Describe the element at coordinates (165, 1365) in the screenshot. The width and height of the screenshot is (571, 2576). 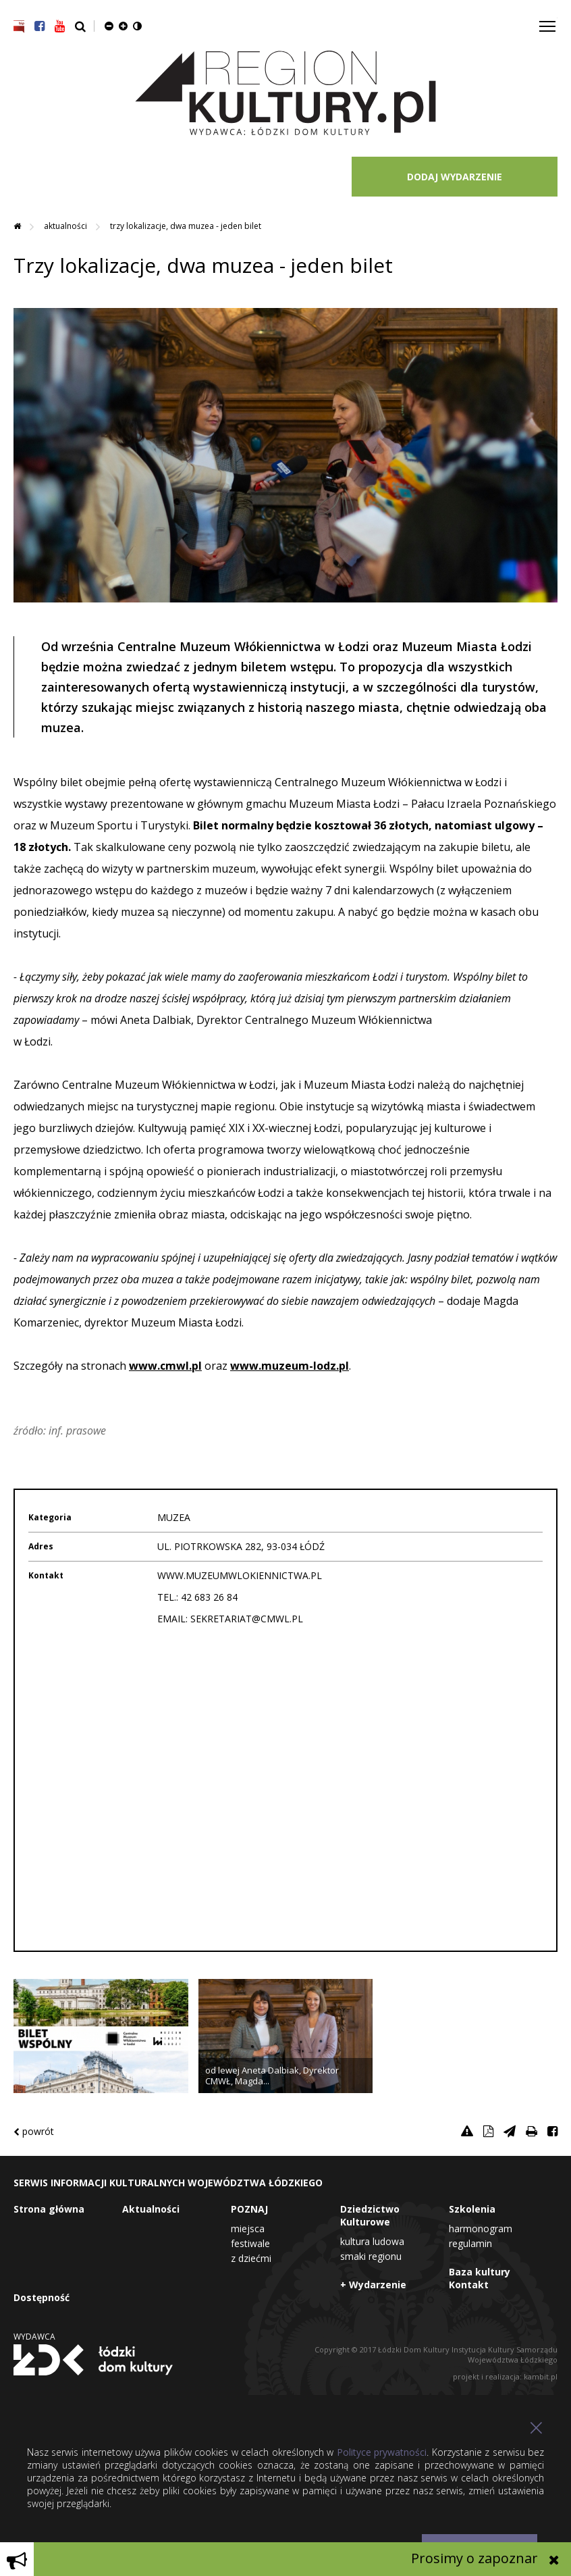
I see `www.cmwl.pl` at that location.